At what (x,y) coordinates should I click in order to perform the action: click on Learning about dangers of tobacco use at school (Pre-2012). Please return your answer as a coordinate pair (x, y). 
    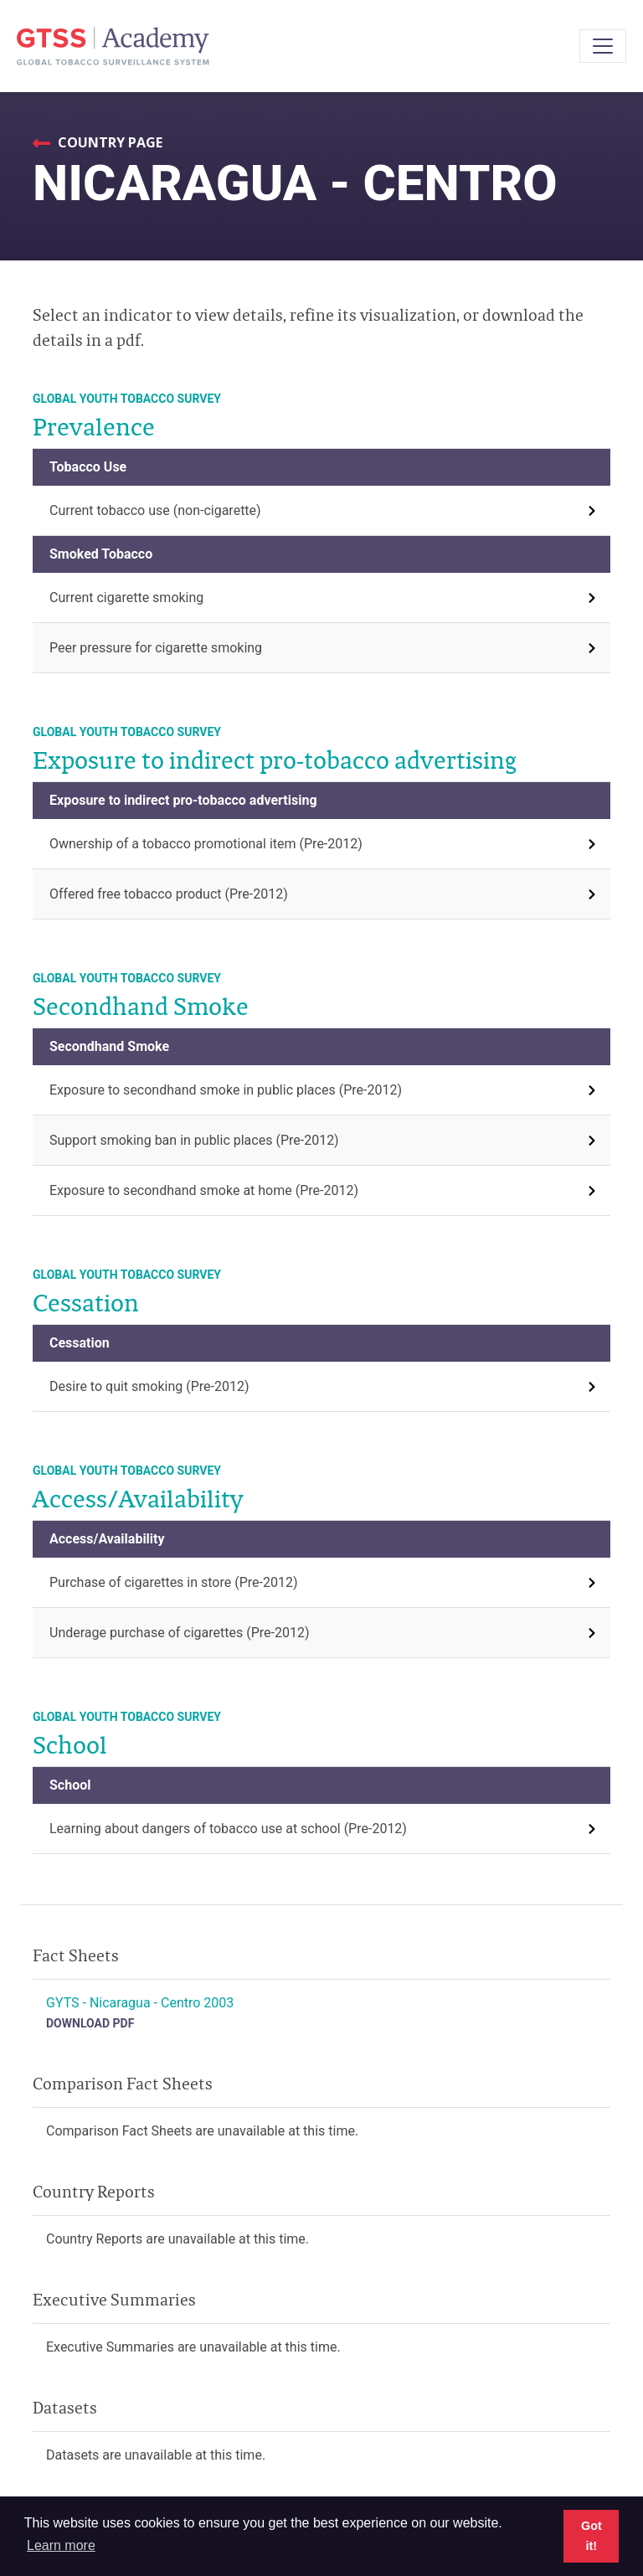
    Looking at the image, I should click on (228, 1829).